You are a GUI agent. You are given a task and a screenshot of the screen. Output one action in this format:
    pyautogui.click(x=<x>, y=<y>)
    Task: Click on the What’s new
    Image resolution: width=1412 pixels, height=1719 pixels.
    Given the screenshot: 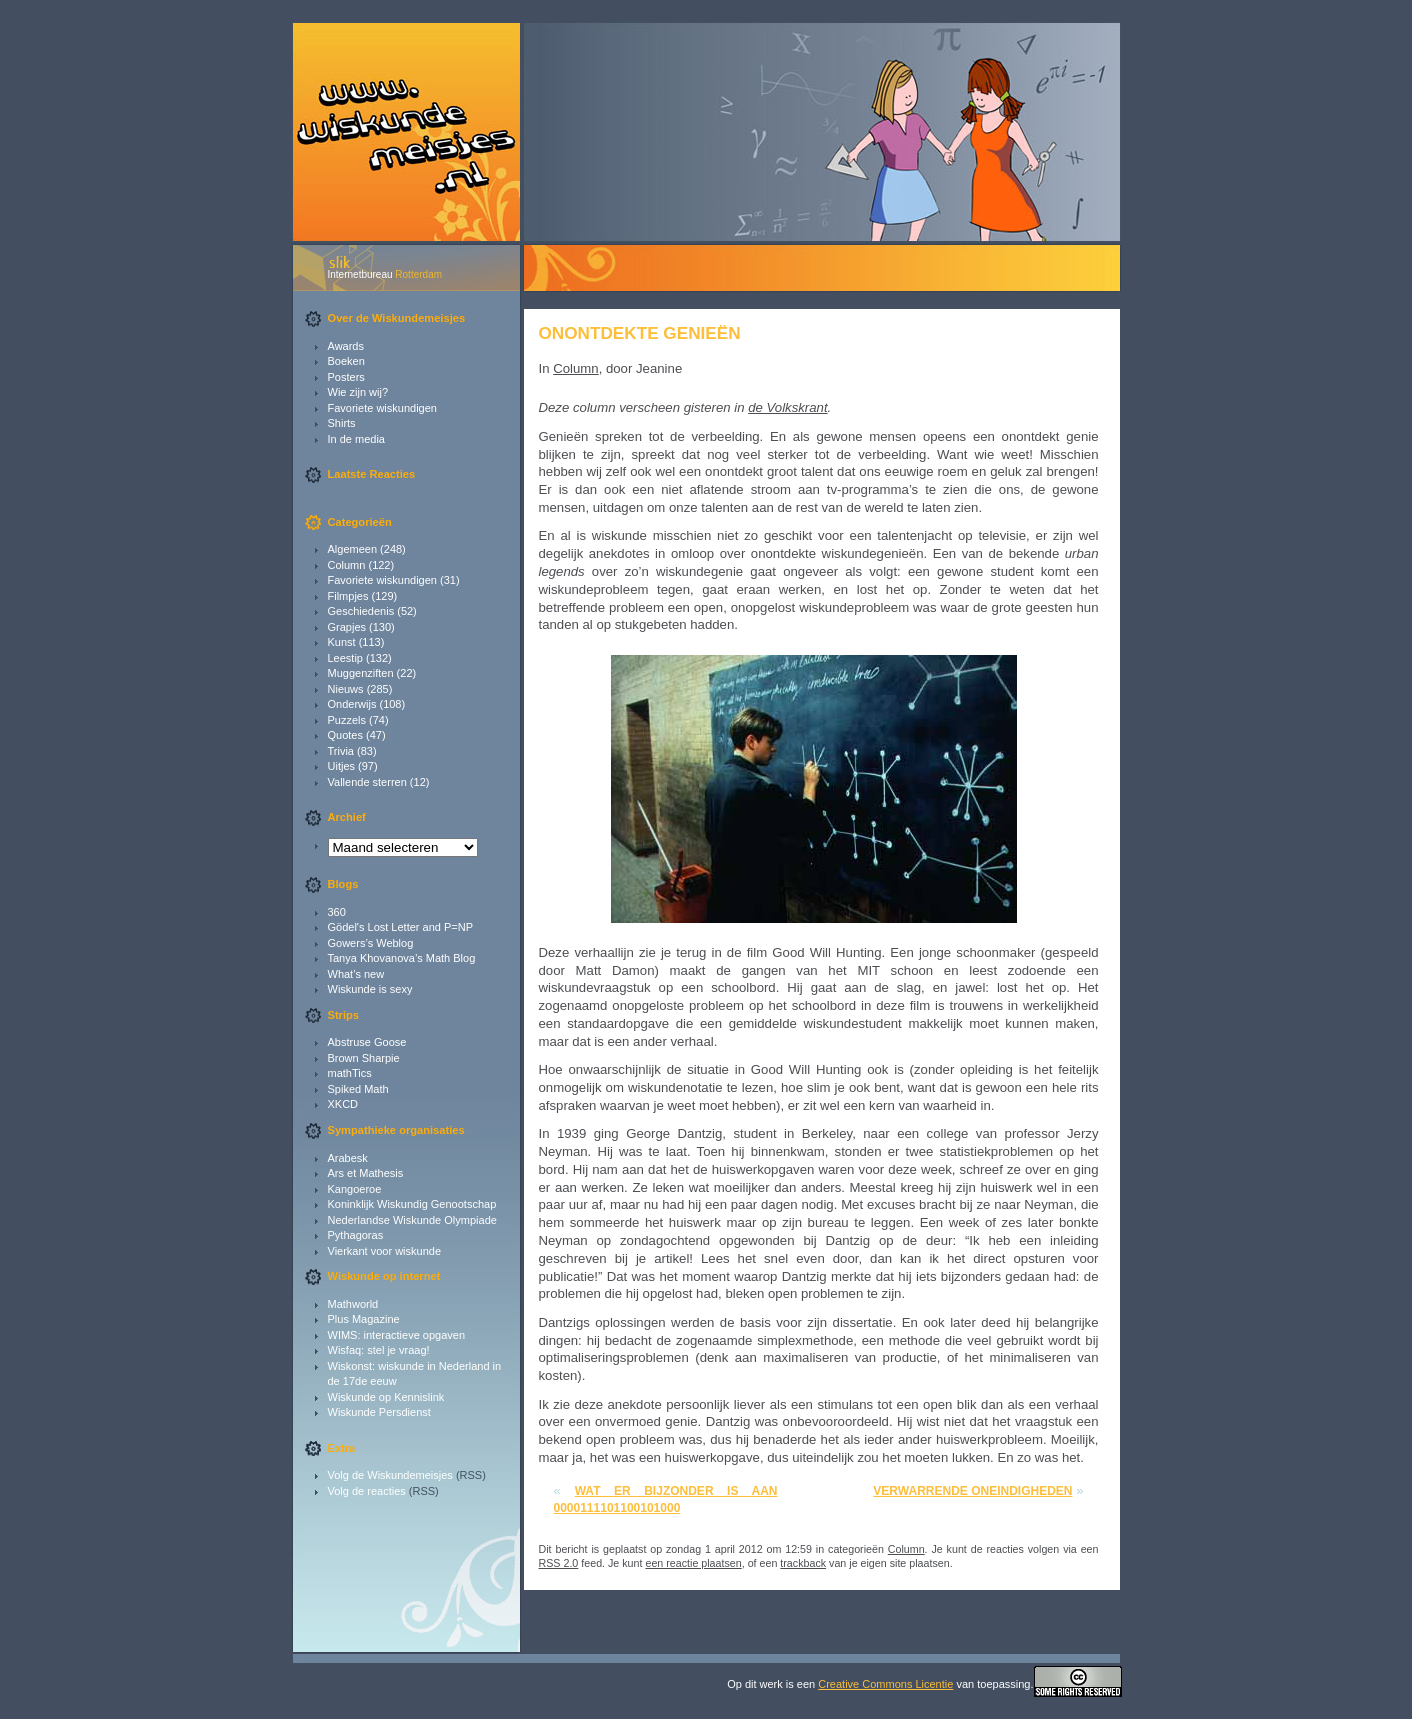 What is the action you would take?
    pyautogui.click(x=356, y=974)
    